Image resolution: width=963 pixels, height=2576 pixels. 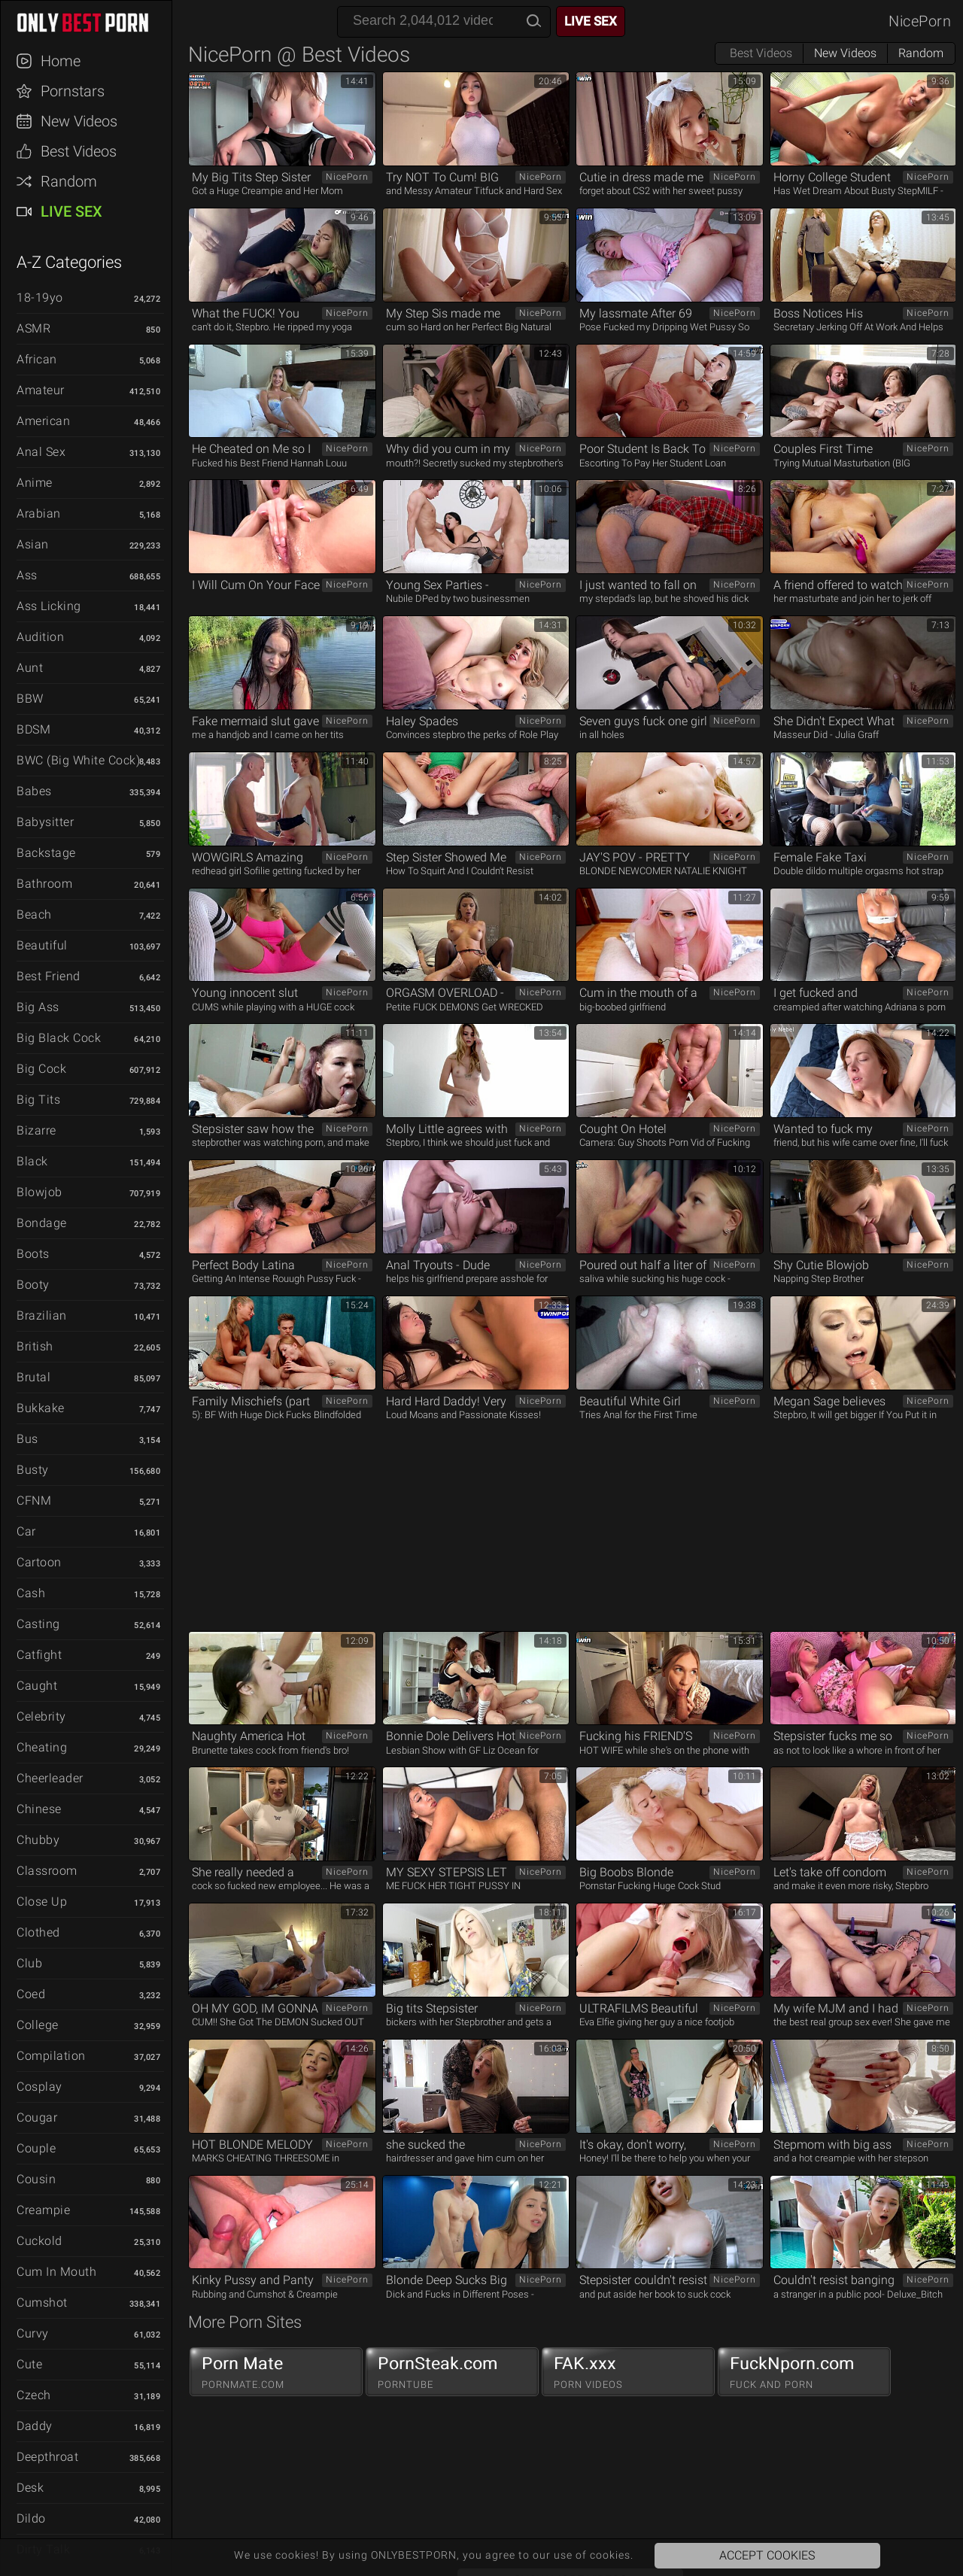 What do you see at coordinates (39, 2241) in the screenshot?
I see `Cuckold` at bounding box center [39, 2241].